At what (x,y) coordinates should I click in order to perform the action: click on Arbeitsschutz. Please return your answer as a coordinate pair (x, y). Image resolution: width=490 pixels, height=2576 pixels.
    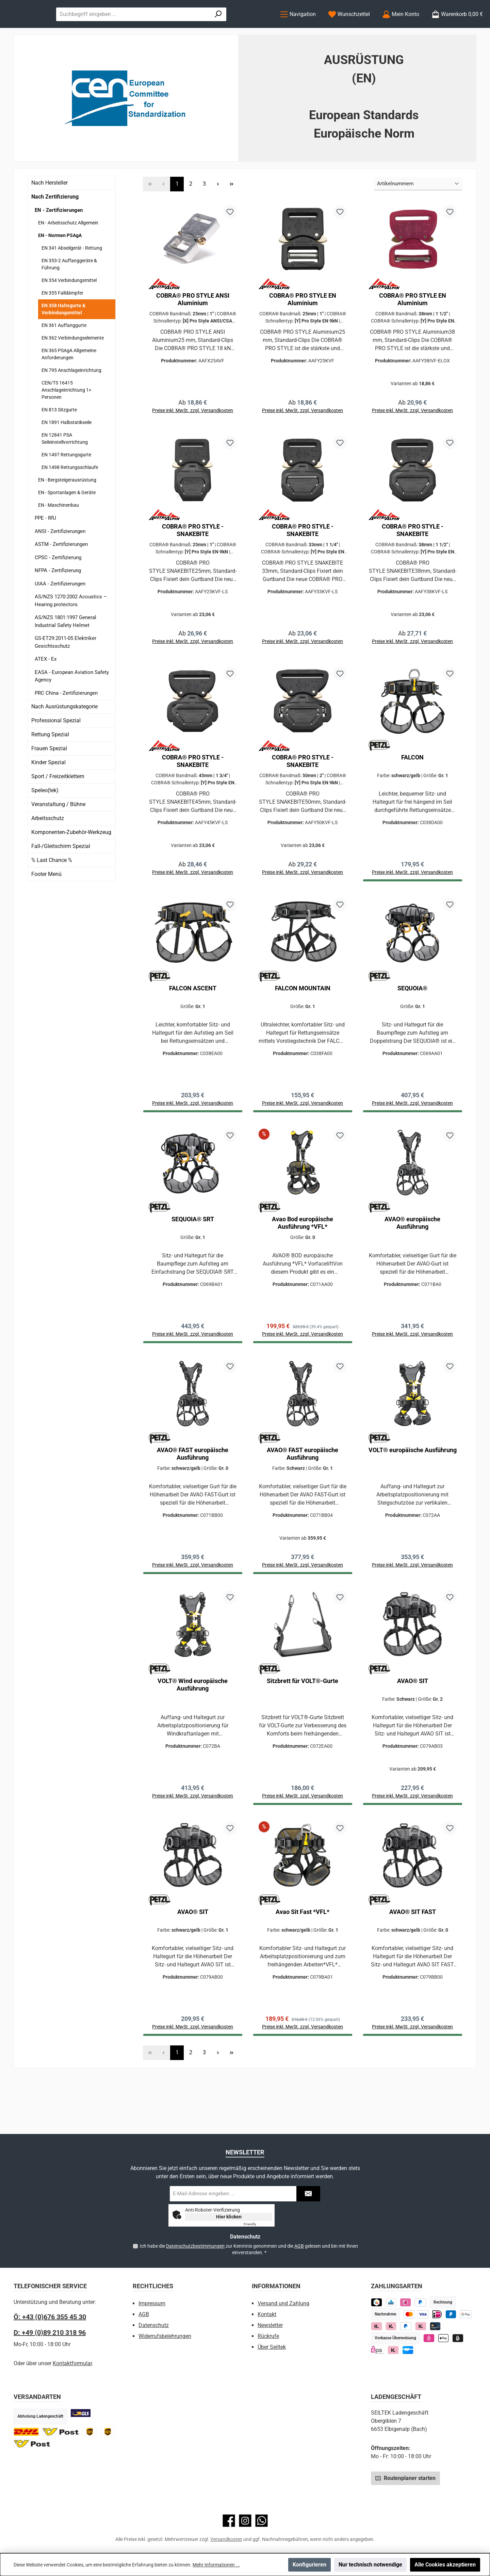
    Looking at the image, I should click on (47, 846).